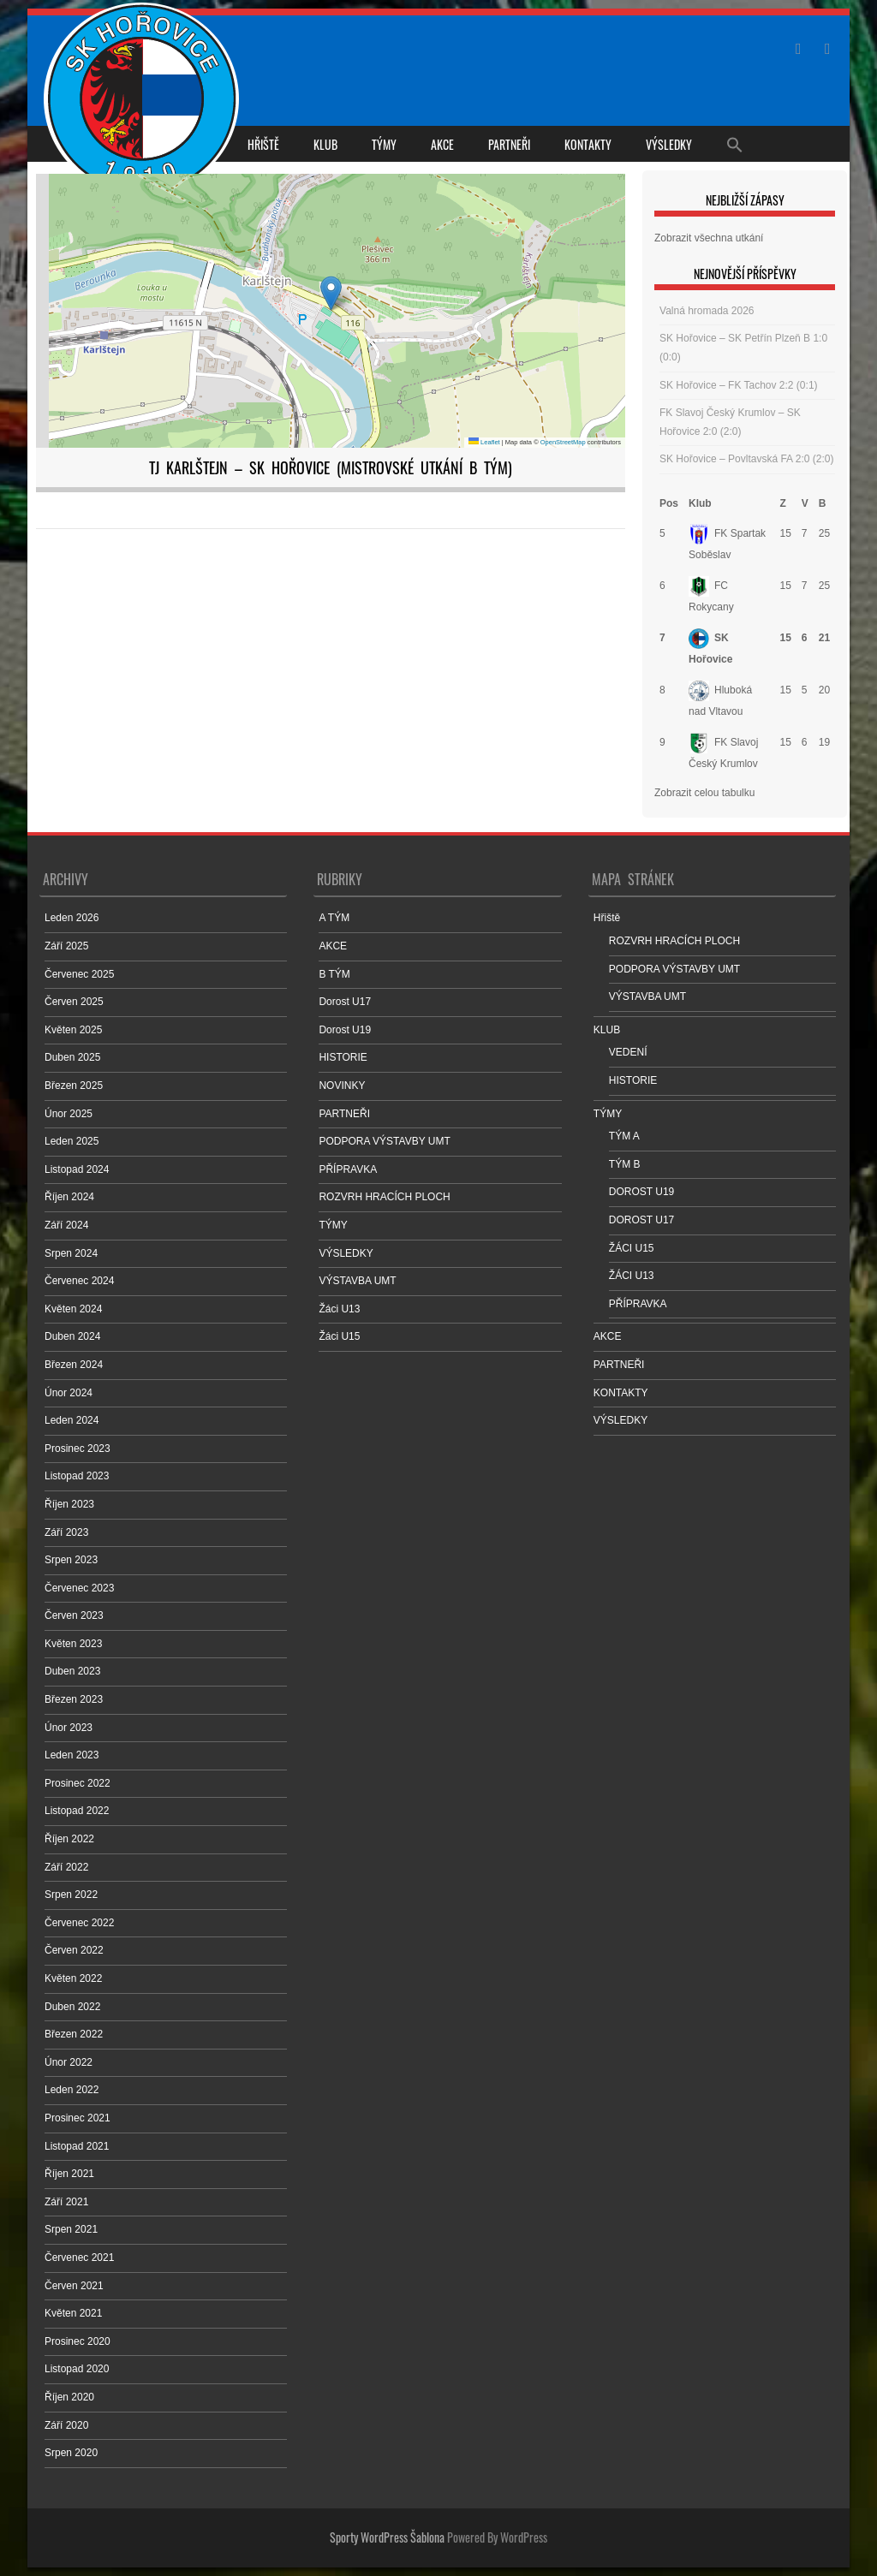 The width and height of the screenshot is (877, 2576). What do you see at coordinates (79, 974) in the screenshot?
I see `Červenec 2025` at bounding box center [79, 974].